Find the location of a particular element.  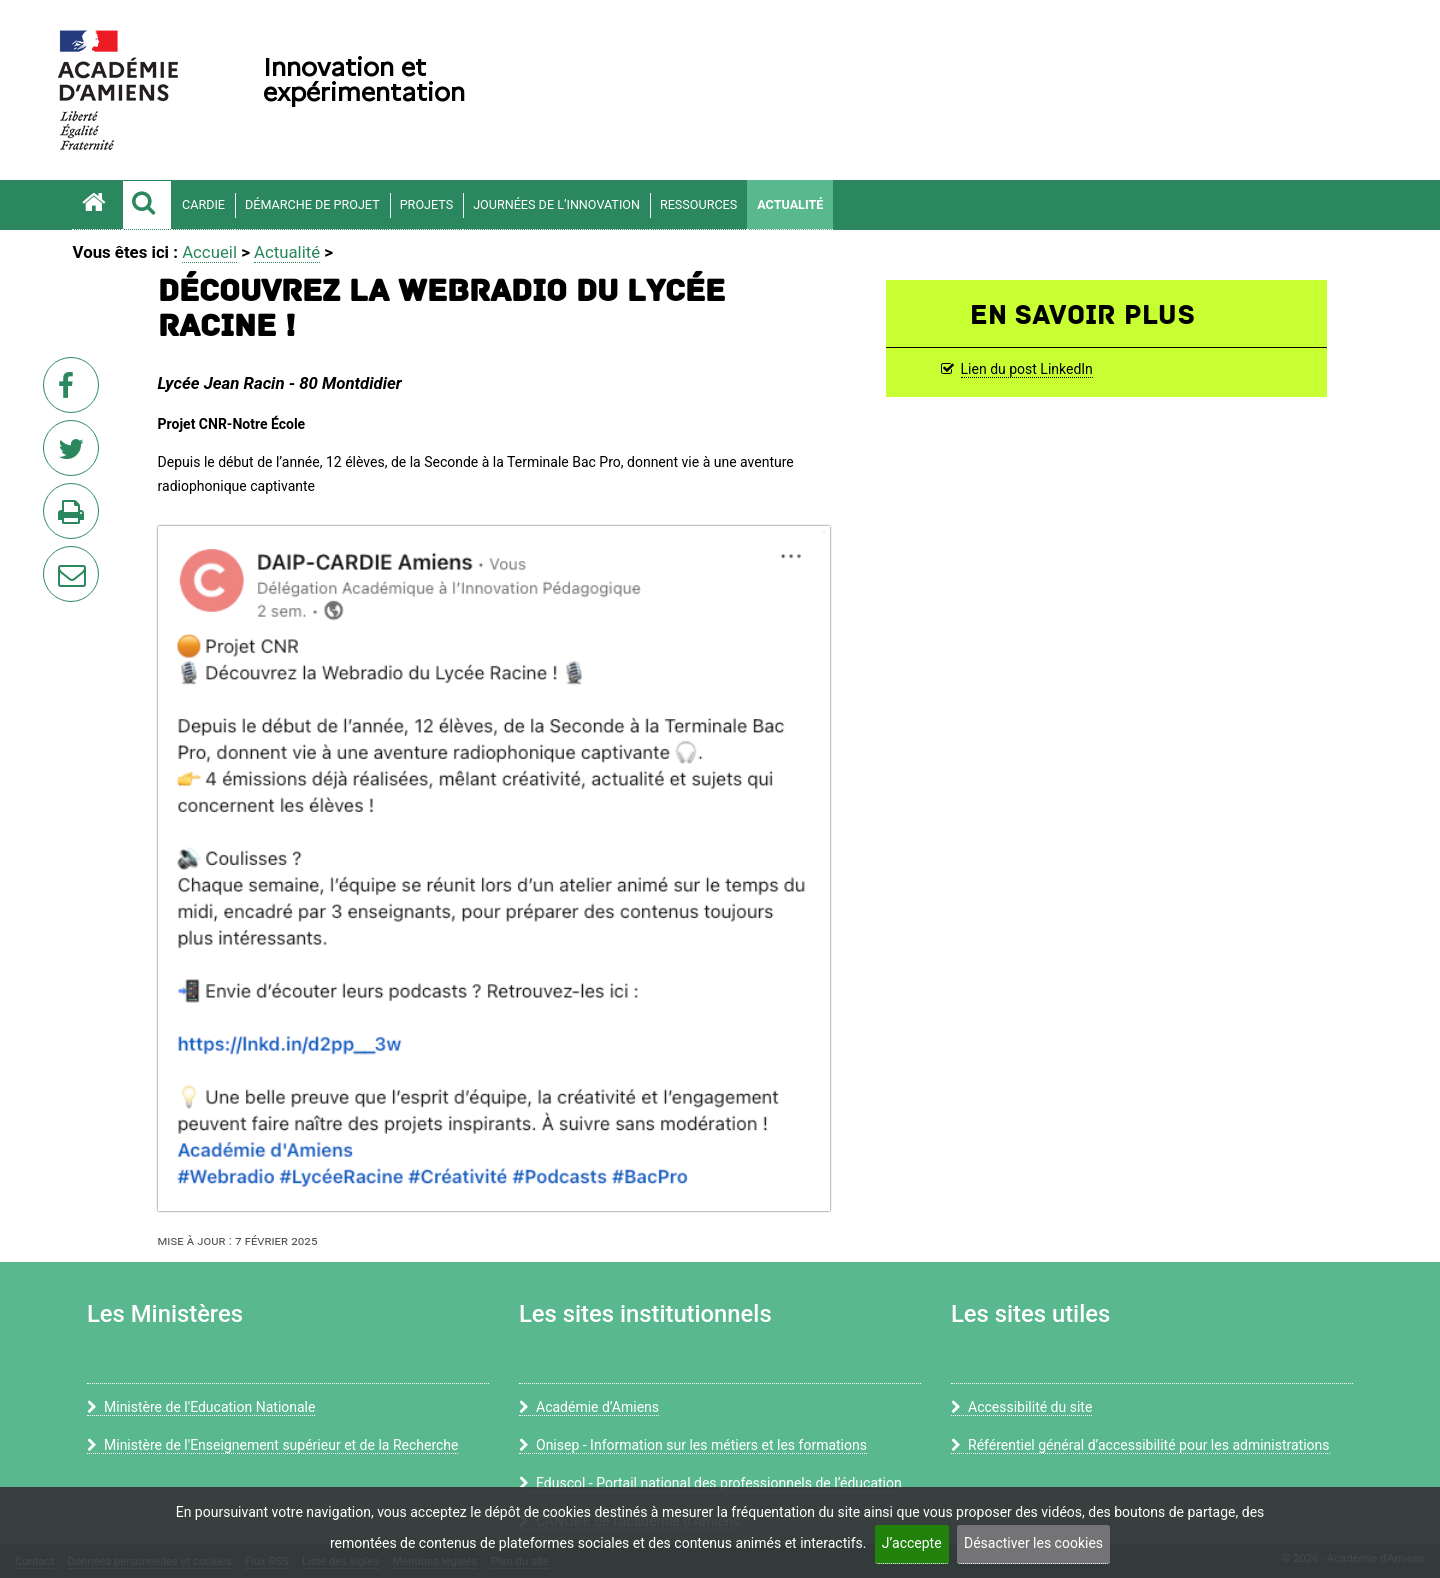

Projets is located at coordinates (427, 204).